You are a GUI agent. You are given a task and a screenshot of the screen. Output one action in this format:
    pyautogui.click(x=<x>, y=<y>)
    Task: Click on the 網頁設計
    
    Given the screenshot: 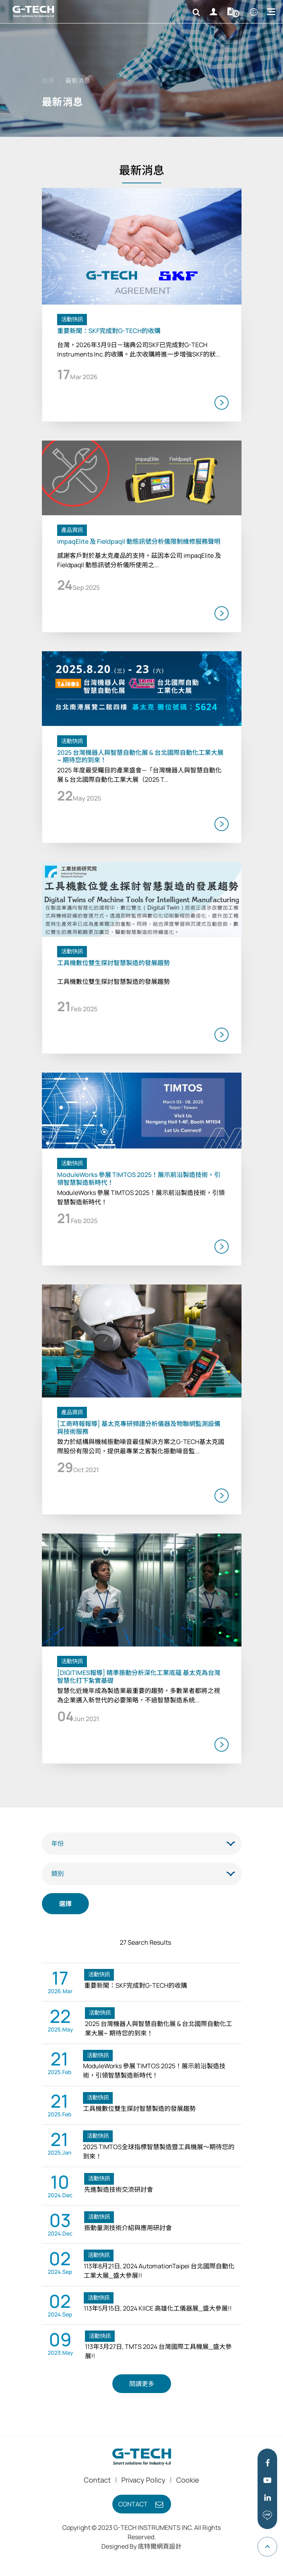 What is the action you would take?
    pyautogui.click(x=169, y=2546)
    